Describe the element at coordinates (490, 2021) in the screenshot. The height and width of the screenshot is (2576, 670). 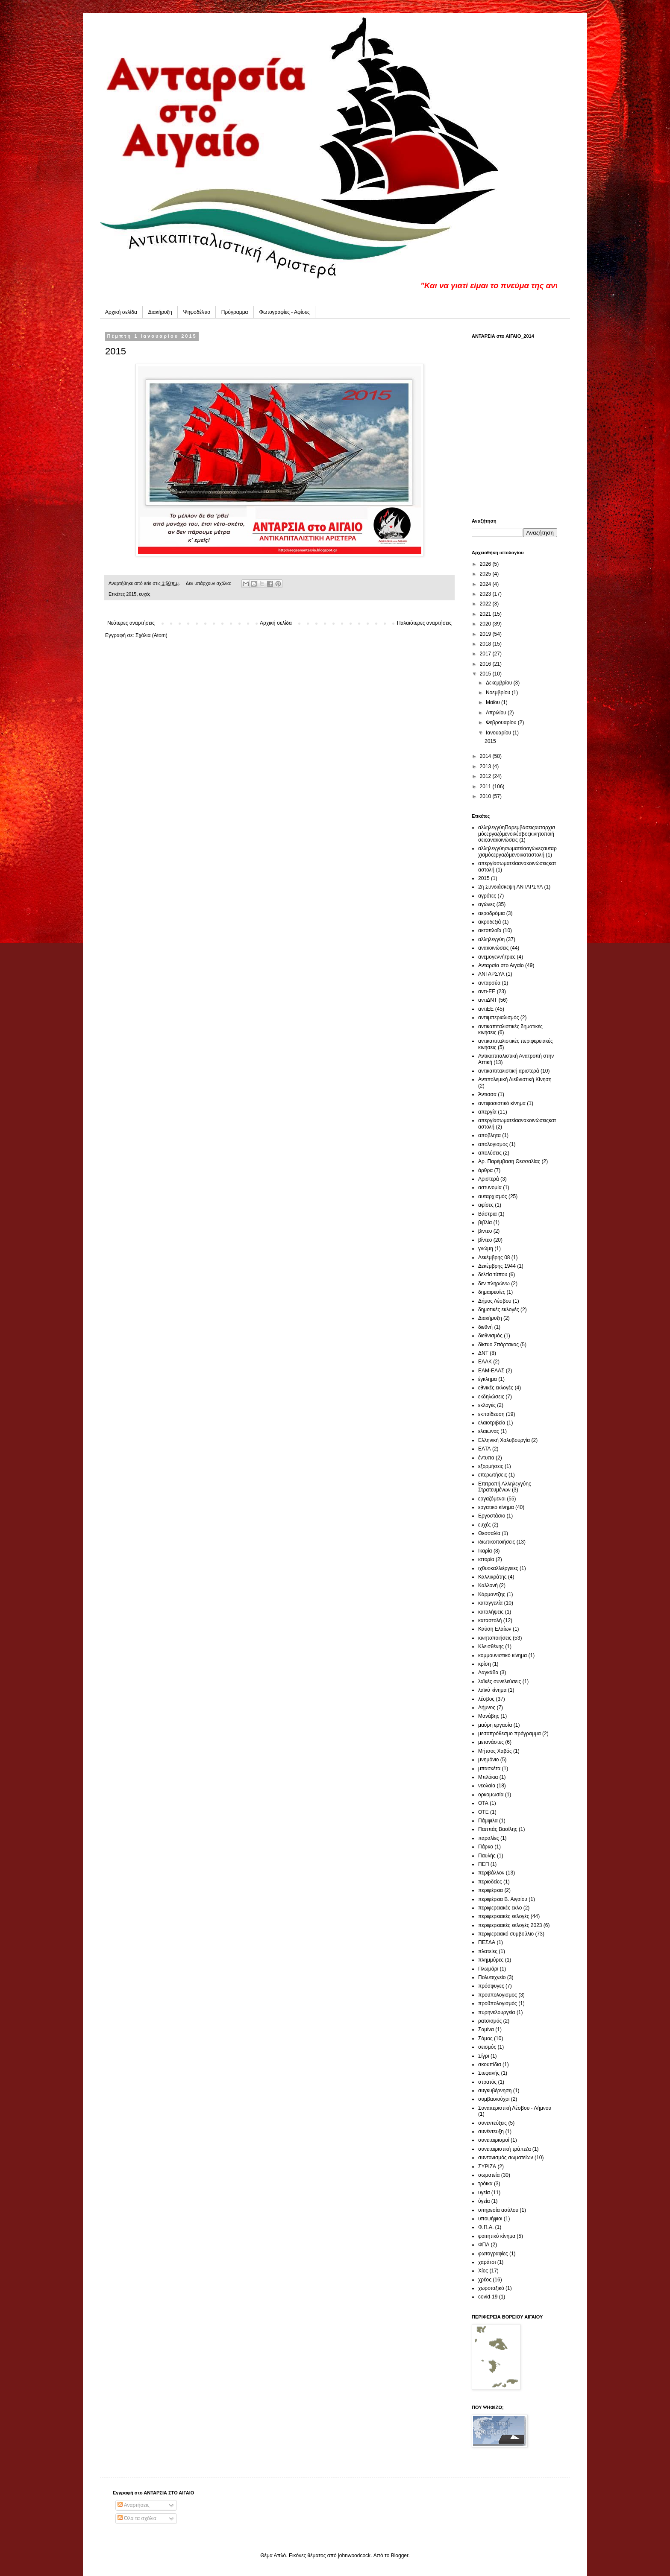
I see `ρατσισμός` at that location.